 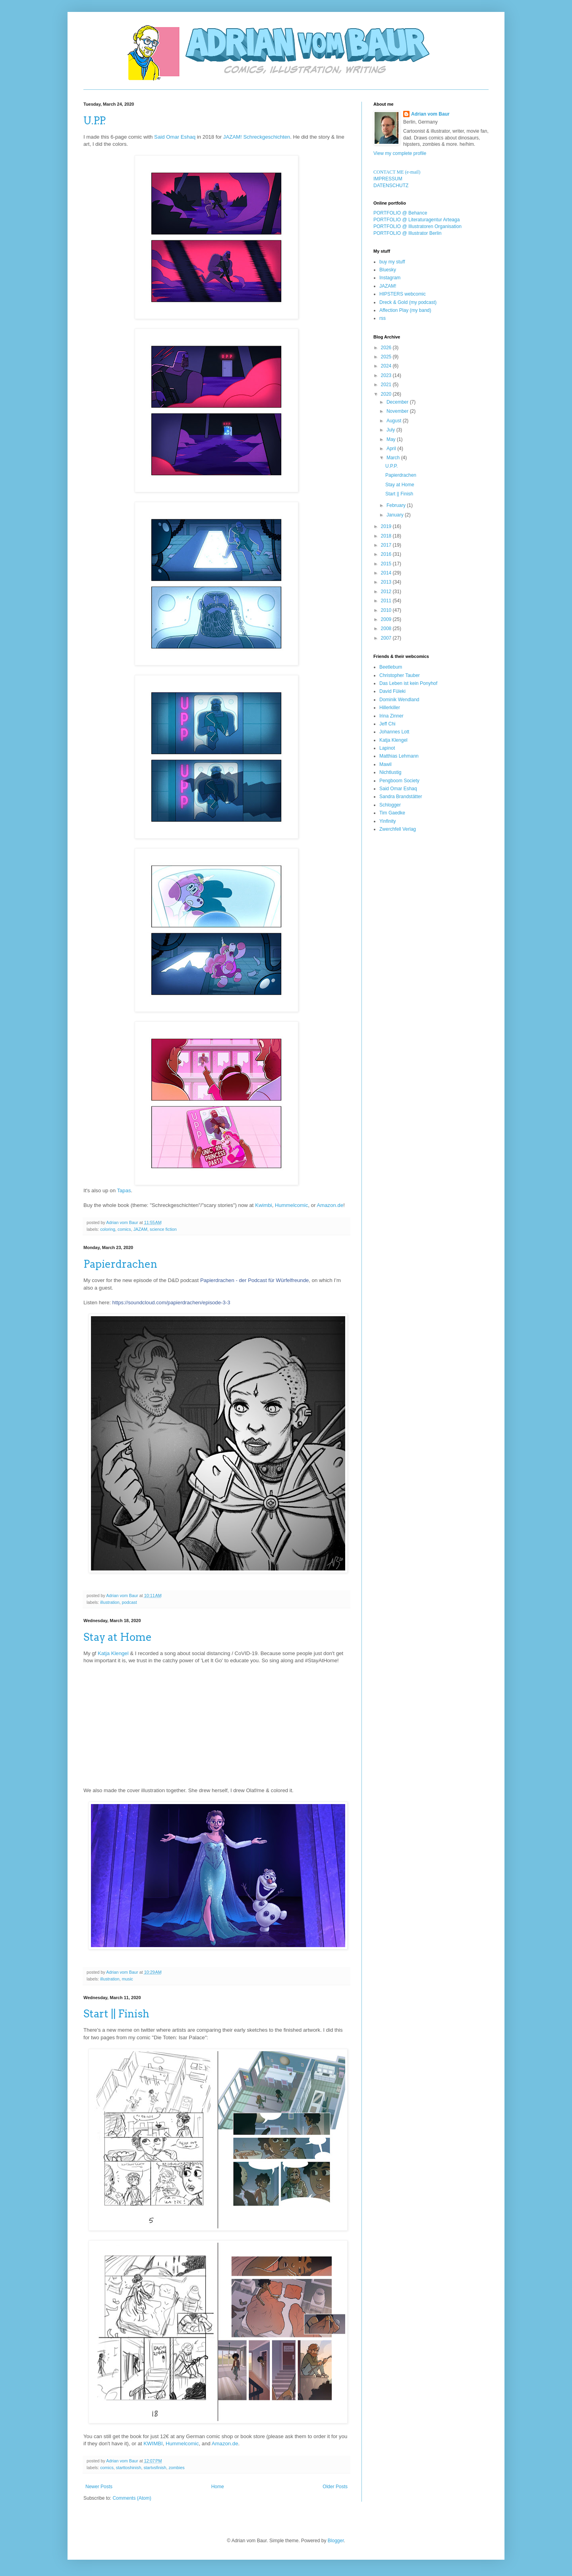 I want to click on JAZAM! Schreckgeschichten, so click(x=256, y=137).